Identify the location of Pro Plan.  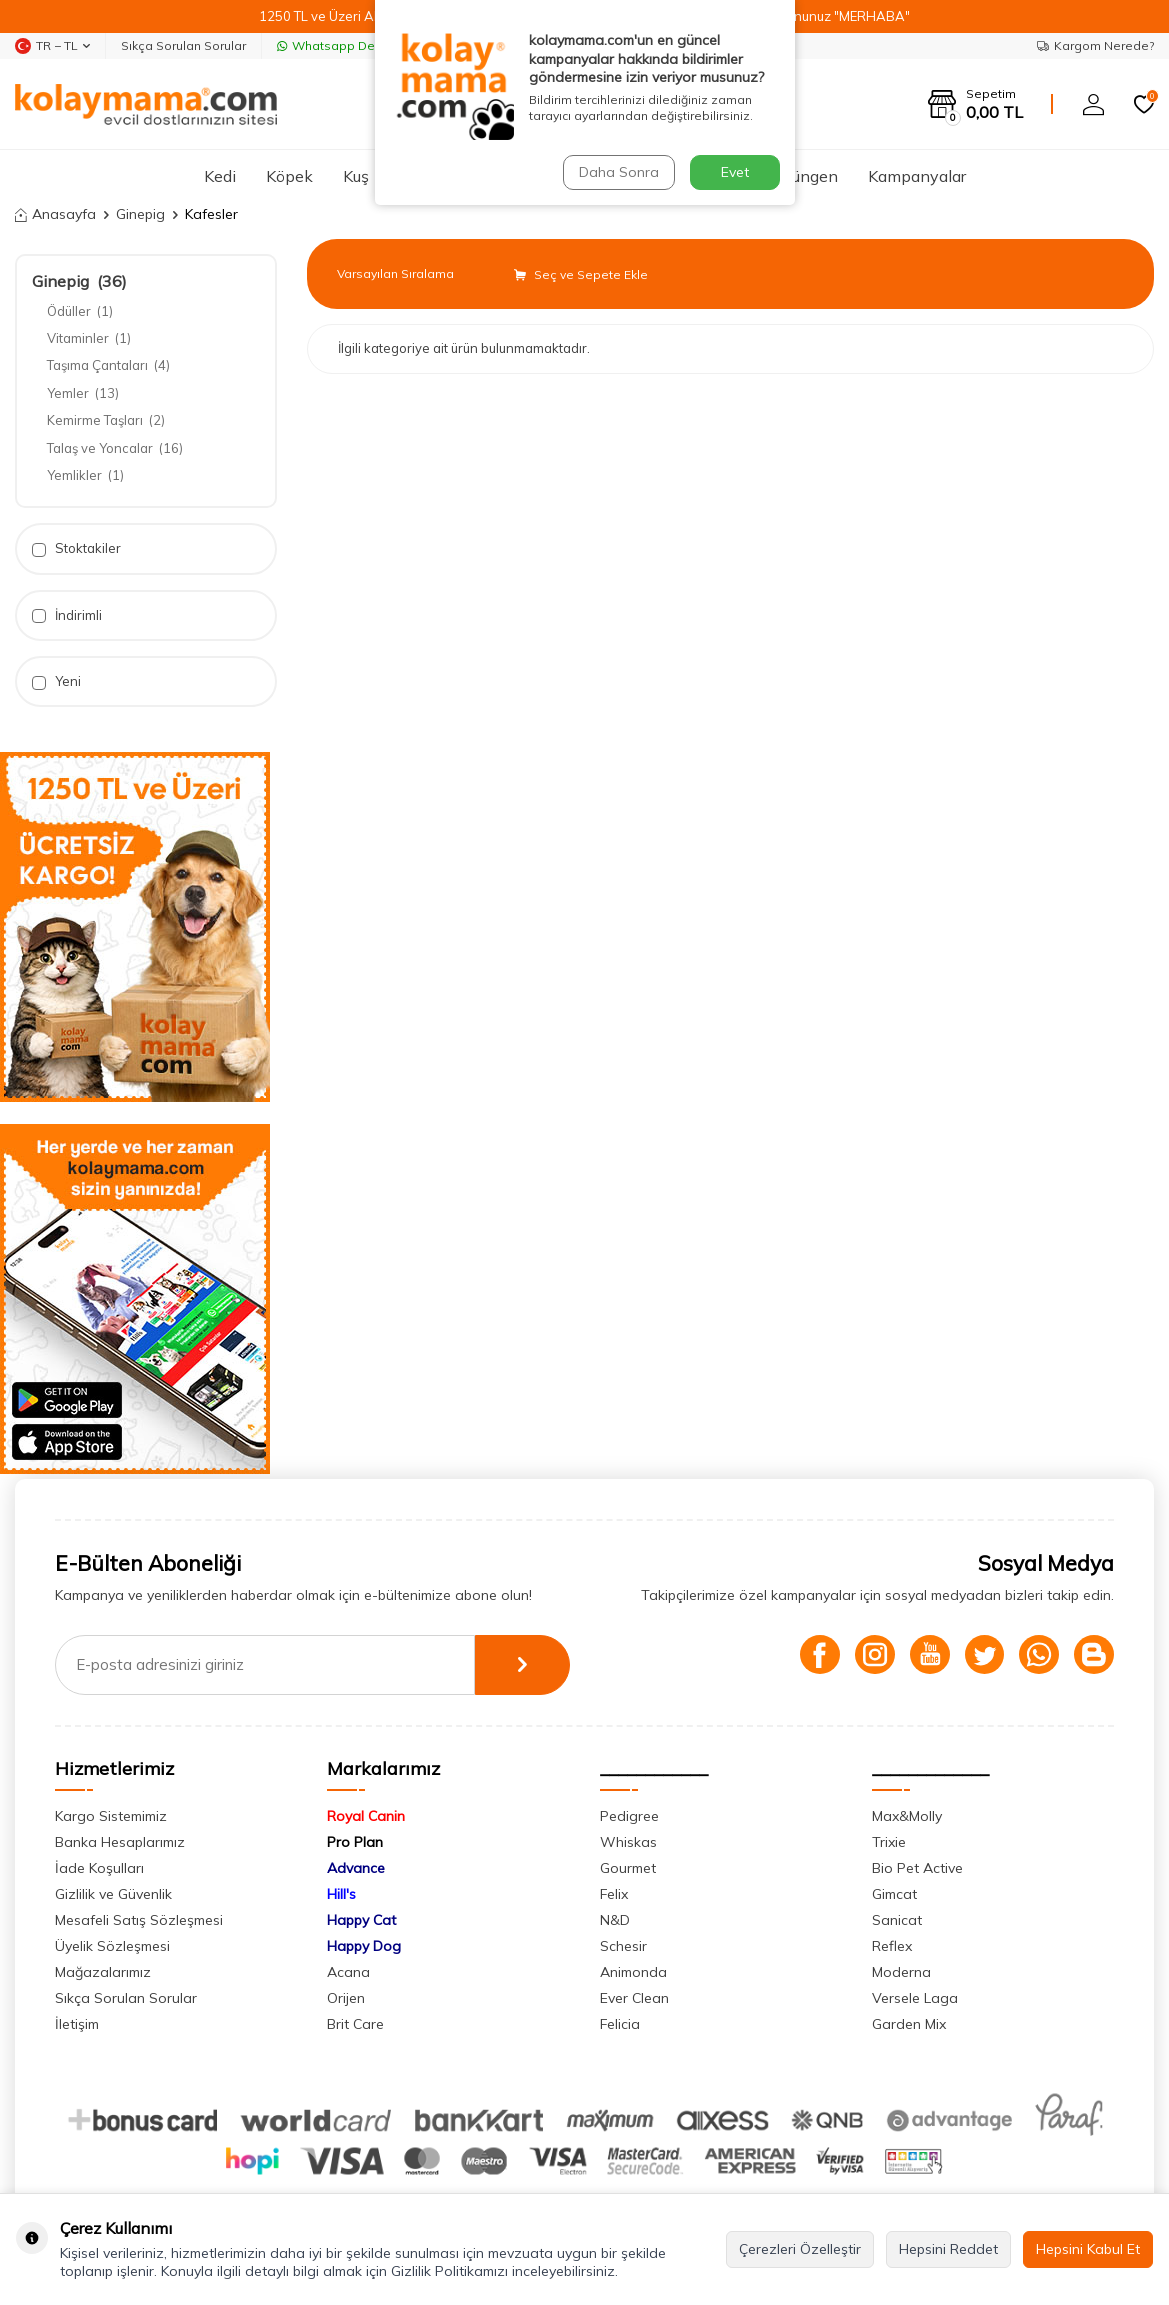
(355, 1842).